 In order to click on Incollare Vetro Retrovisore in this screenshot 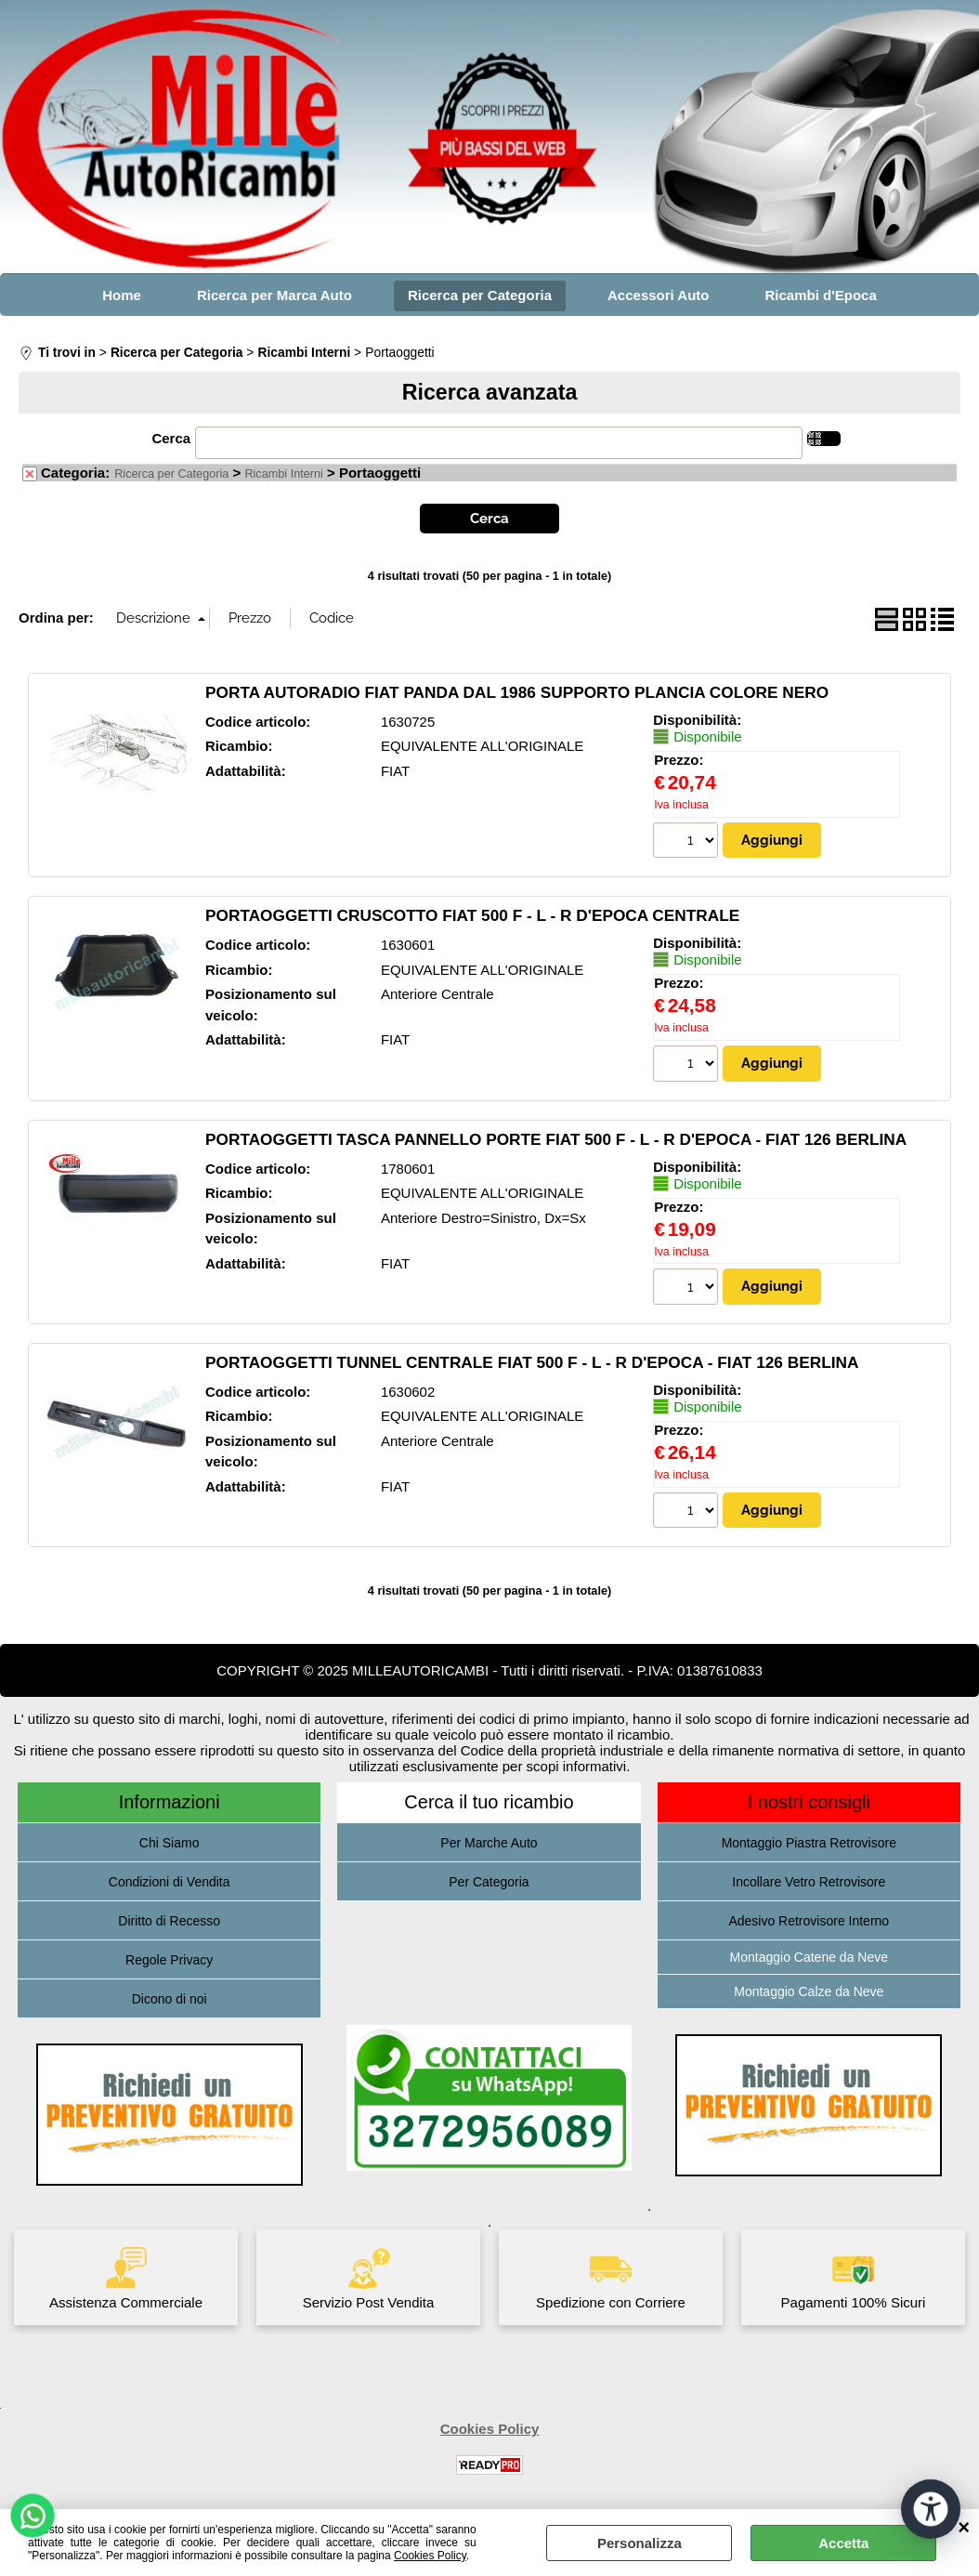, I will do `click(808, 1881)`.